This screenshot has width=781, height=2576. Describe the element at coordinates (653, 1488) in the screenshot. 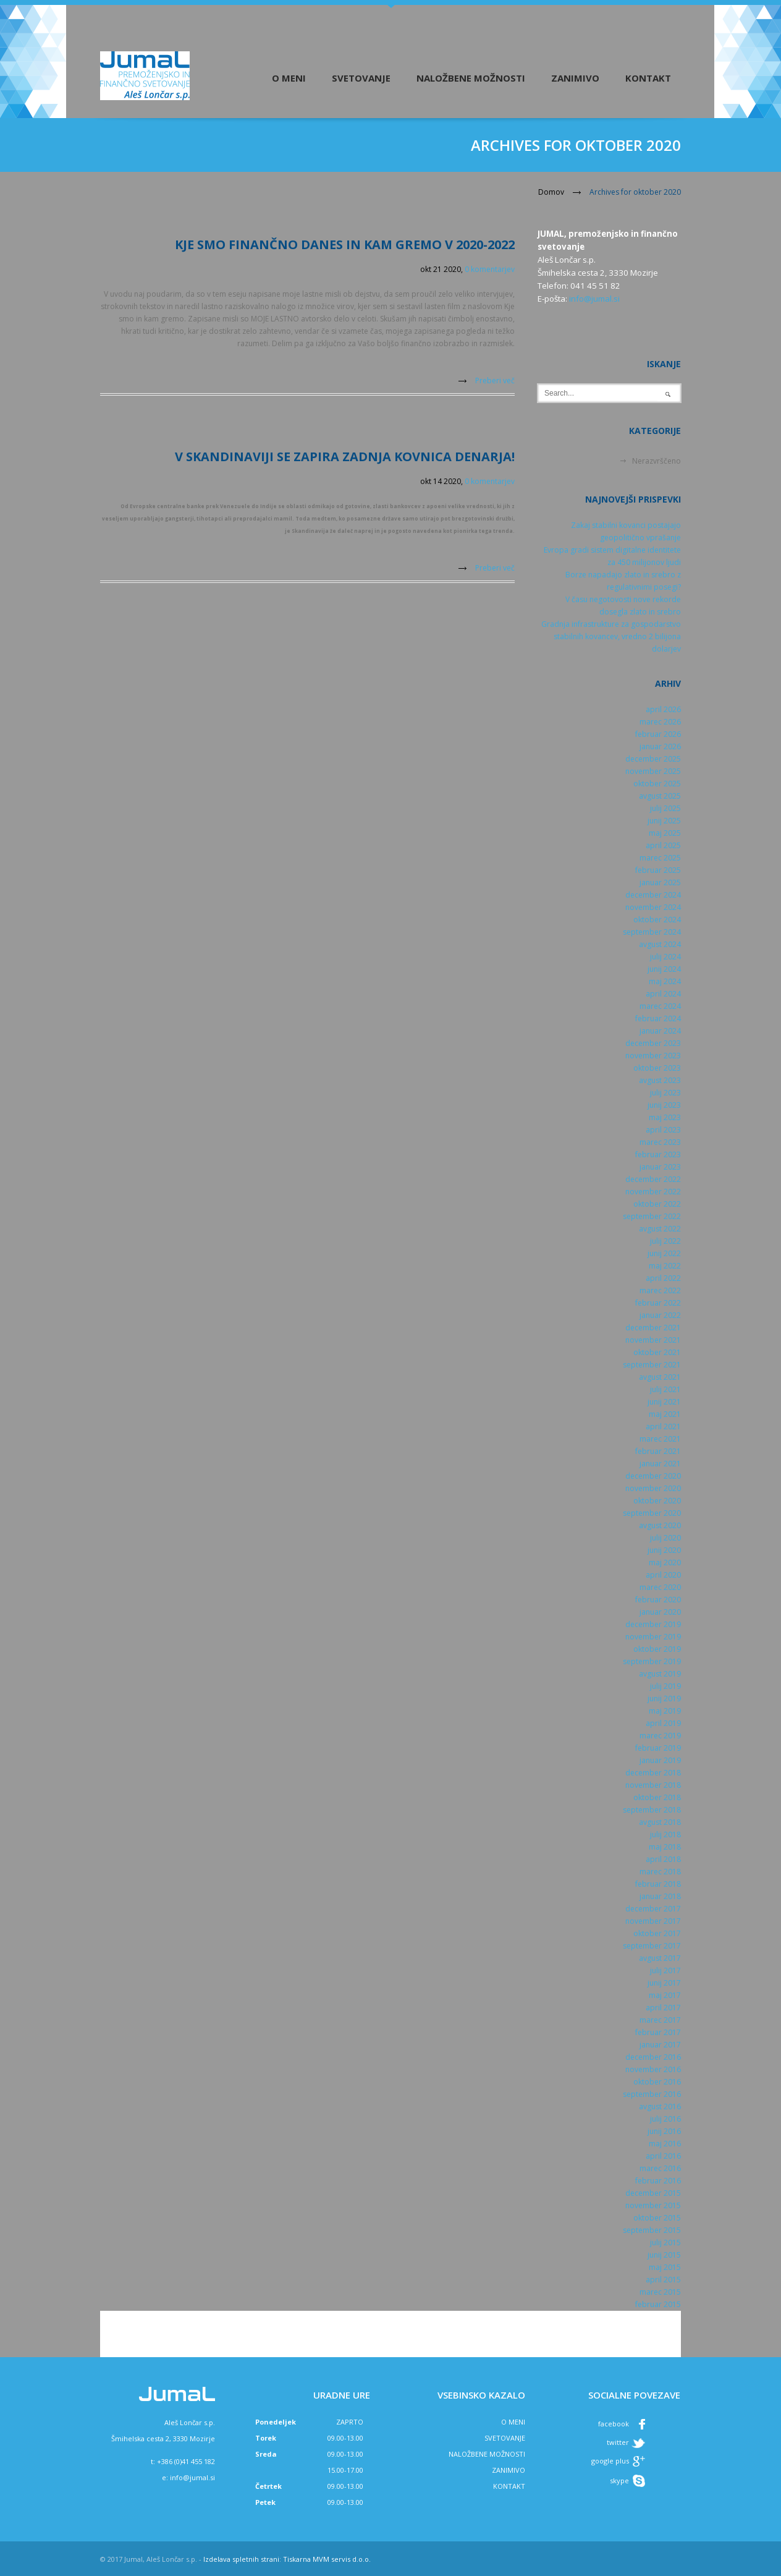

I see `november 2020` at that location.